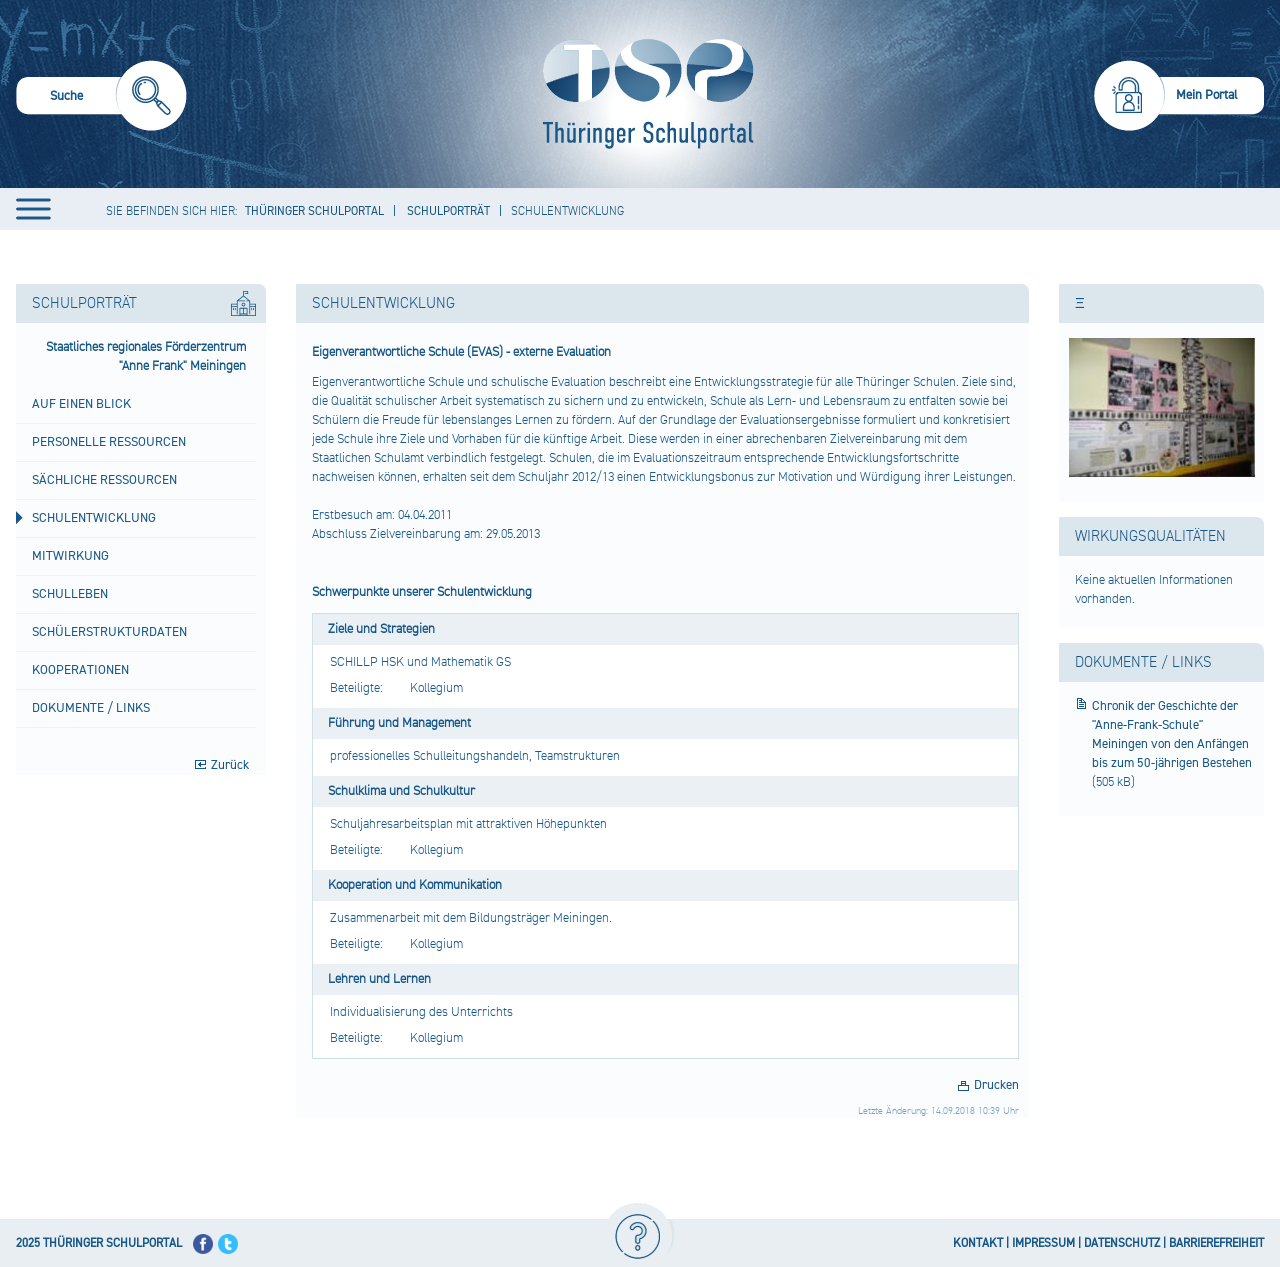 The height and width of the screenshot is (1267, 1280). What do you see at coordinates (230, 765) in the screenshot?
I see `Zurück` at bounding box center [230, 765].